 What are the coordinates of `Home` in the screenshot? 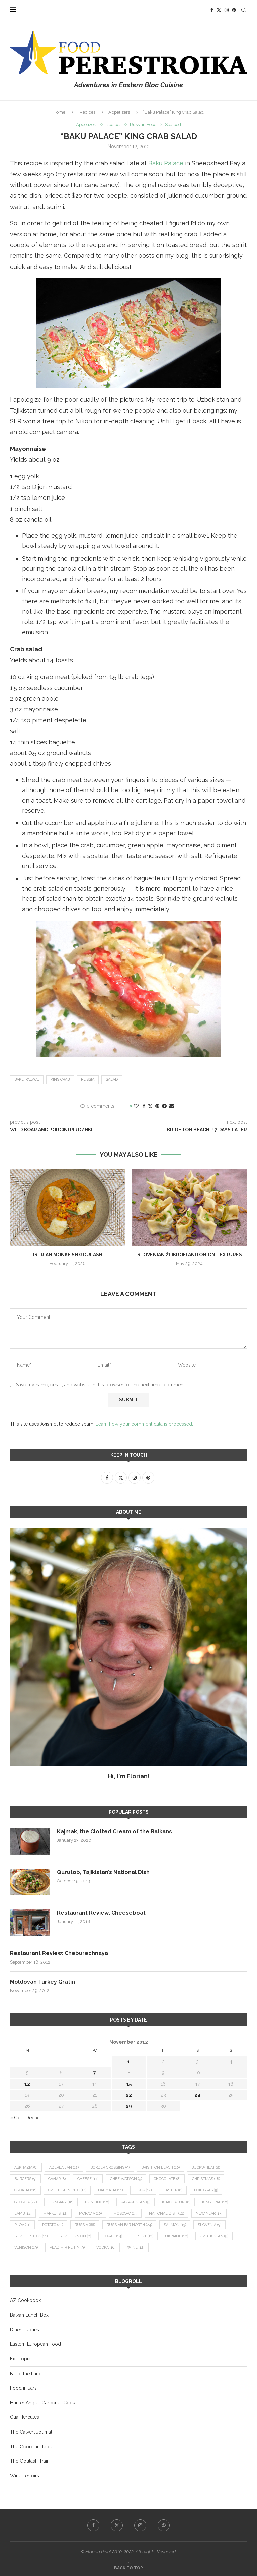 It's located at (59, 112).